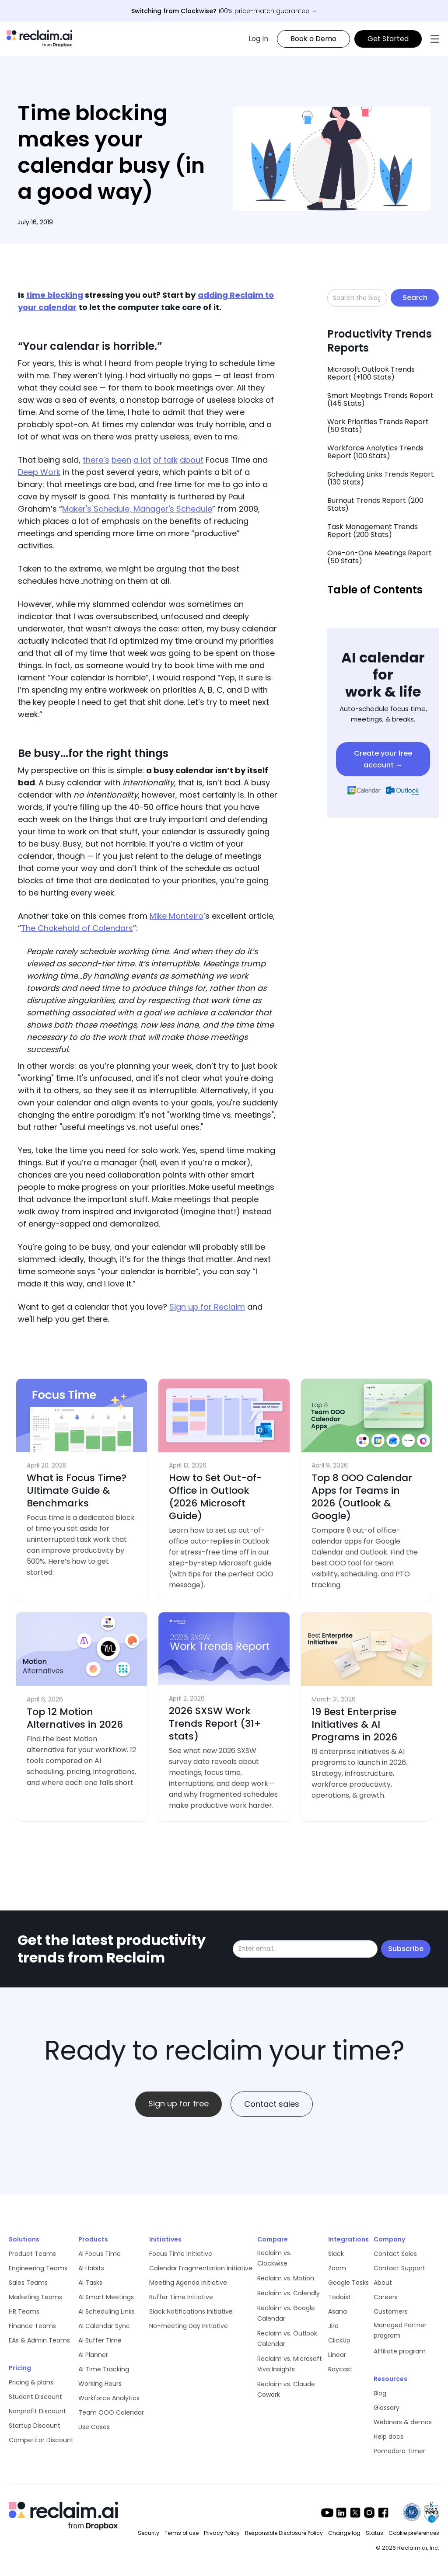 This screenshot has height=2576, width=448. What do you see at coordinates (39, 472) in the screenshot?
I see `Deep Work` at bounding box center [39, 472].